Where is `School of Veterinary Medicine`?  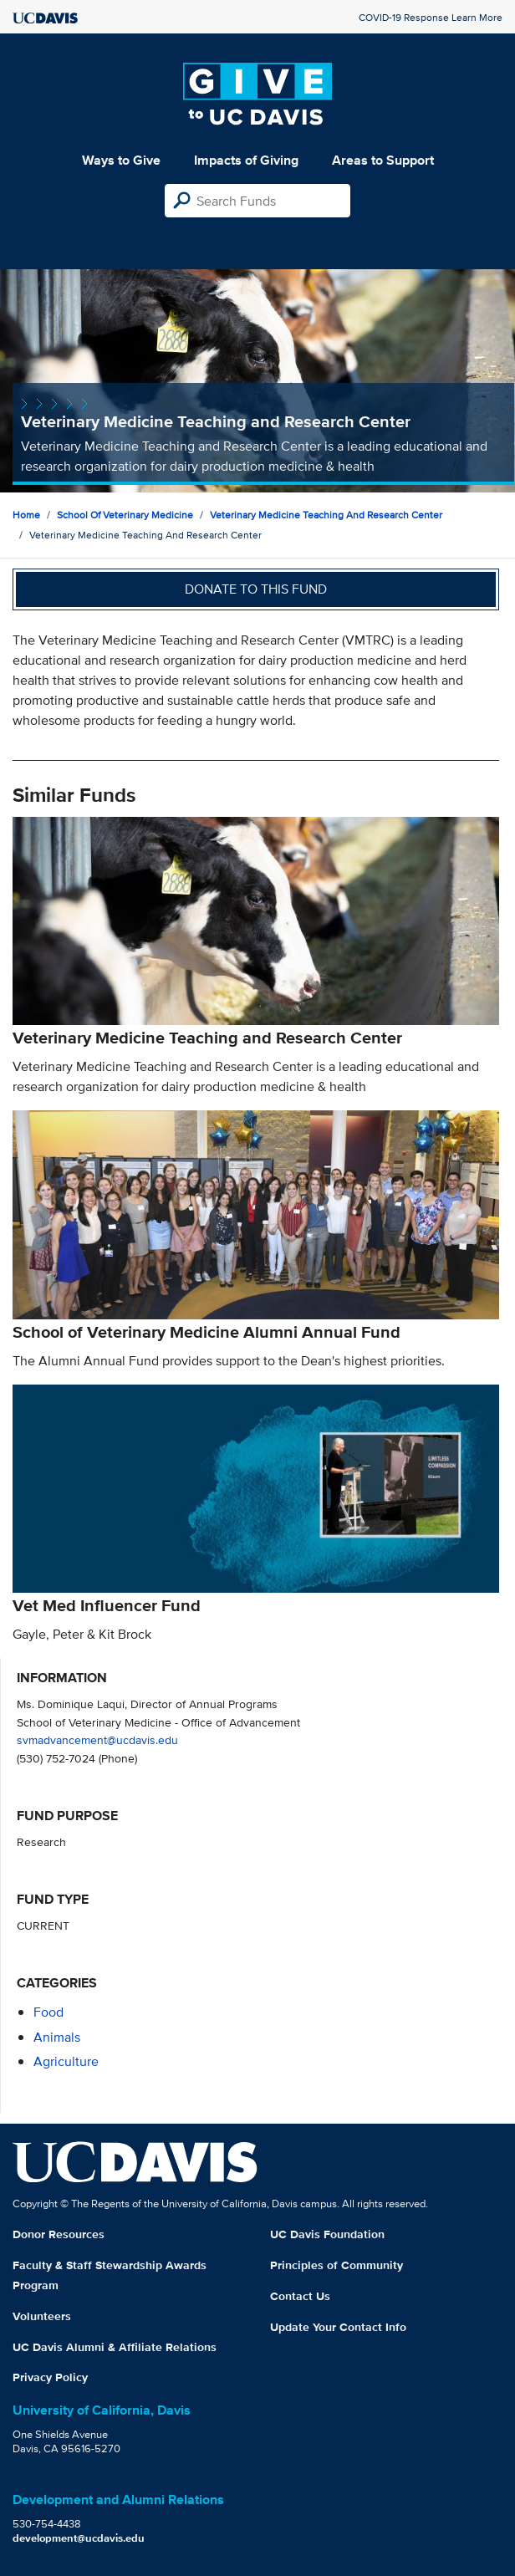
School of Veterinary Medicine is located at coordinates (125, 515).